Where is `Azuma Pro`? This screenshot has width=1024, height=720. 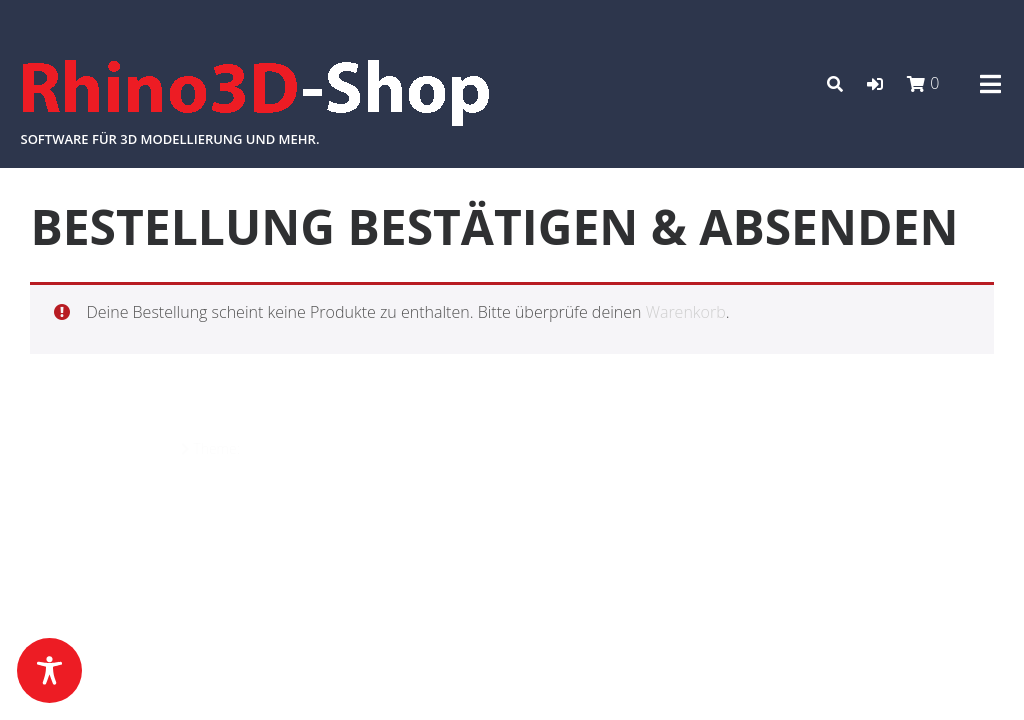 Azuma Pro is located at coordinates (278, 448).